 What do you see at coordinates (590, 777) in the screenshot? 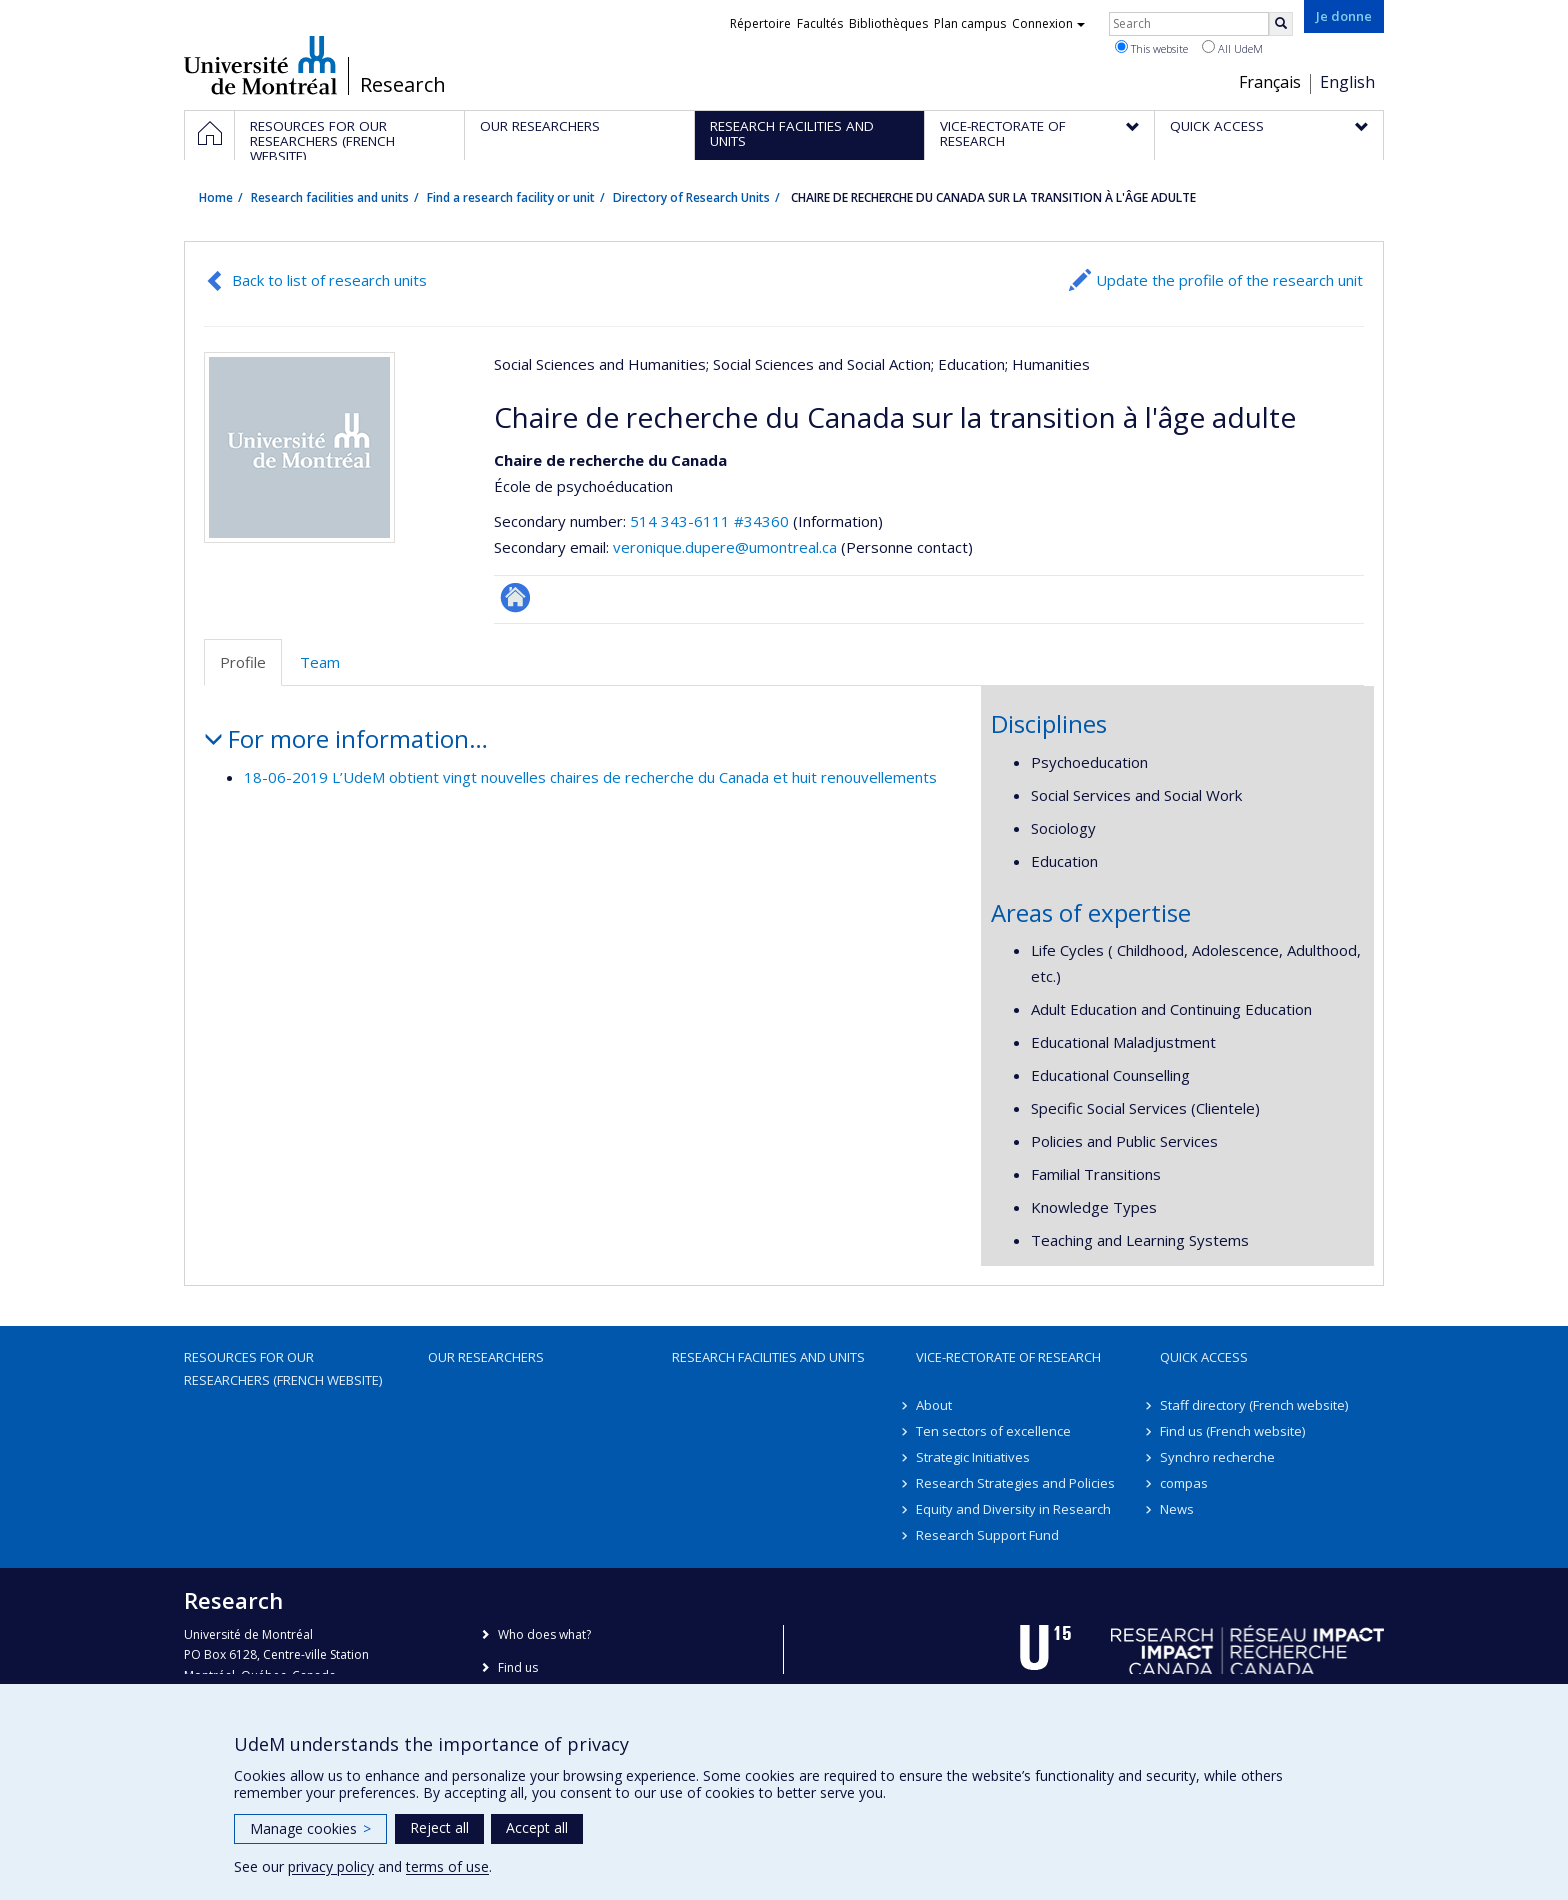
I see `18-06-2019 L’UdeM obtient vingt nouvelles chaires de recherche du Canada et huit renouvellements` at bounding box center [590, 777].